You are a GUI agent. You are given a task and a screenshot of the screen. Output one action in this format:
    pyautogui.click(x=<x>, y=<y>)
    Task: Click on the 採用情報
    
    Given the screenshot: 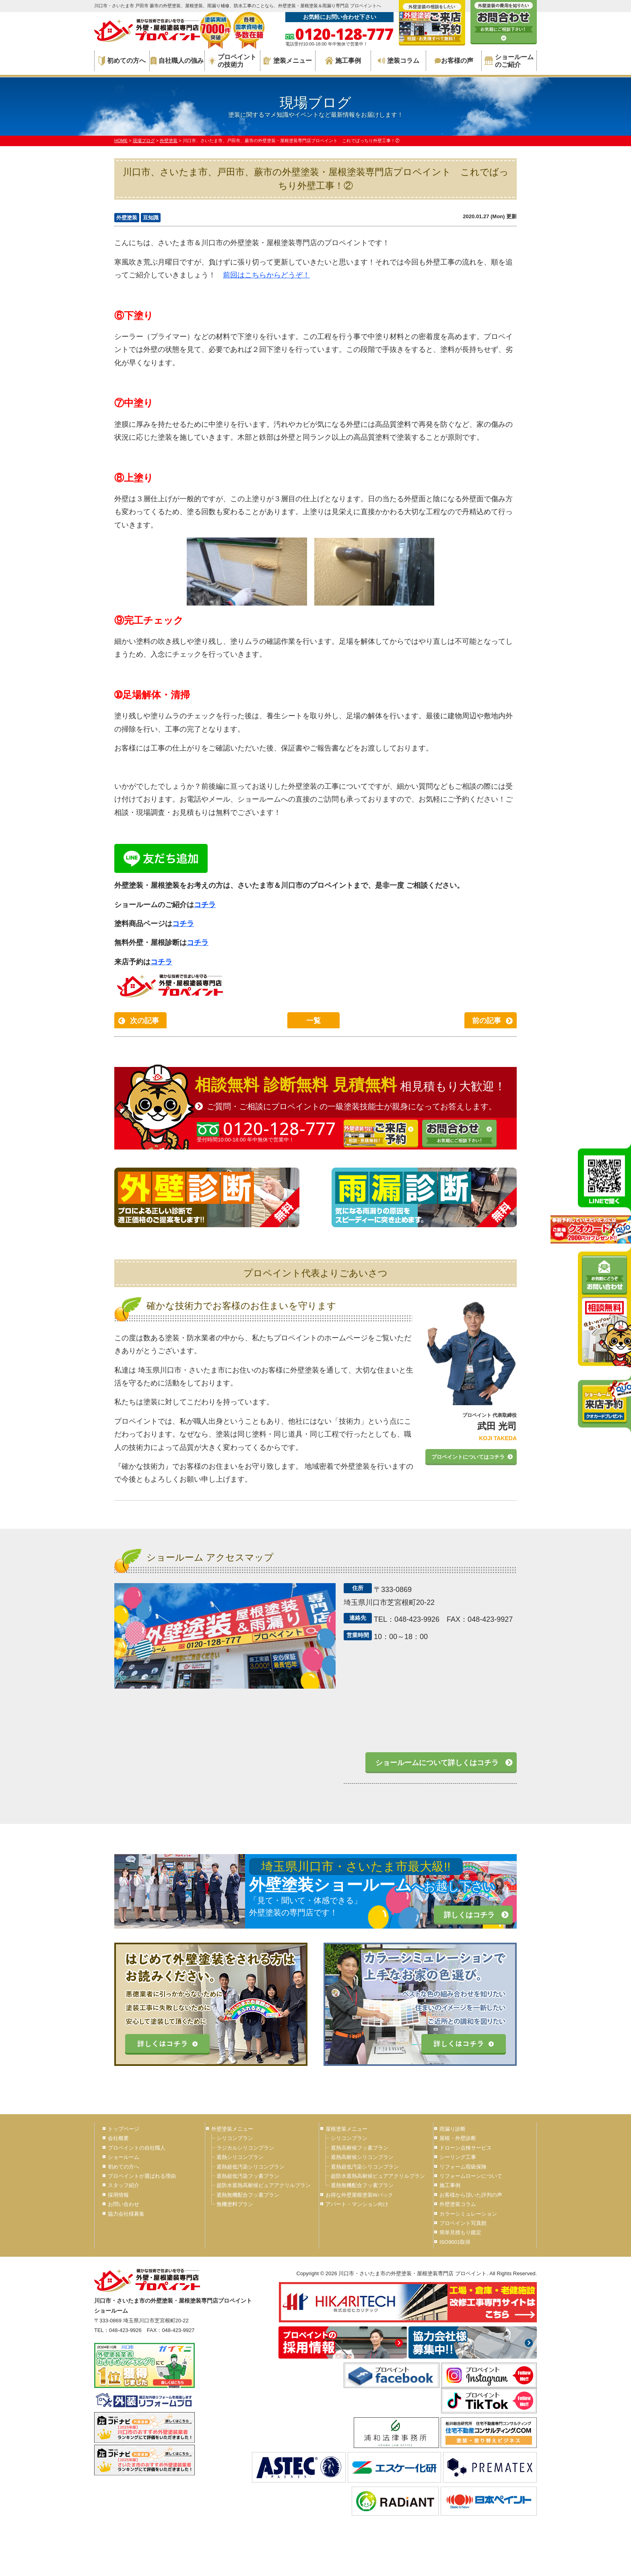 What is the action you would take?
    pyautogui.click(x=118, y=2195)
    